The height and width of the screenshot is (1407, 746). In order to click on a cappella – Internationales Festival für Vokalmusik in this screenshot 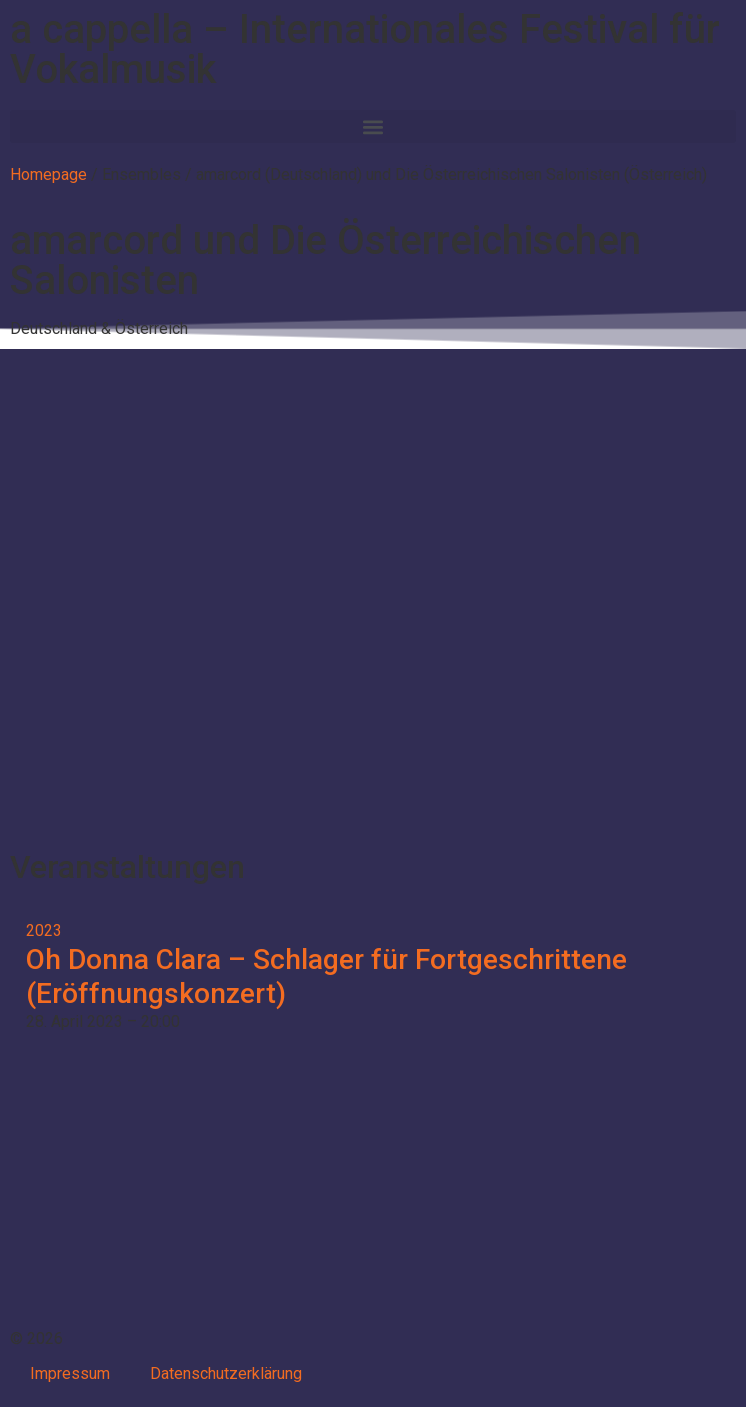, I will do `click(365, 49)`.